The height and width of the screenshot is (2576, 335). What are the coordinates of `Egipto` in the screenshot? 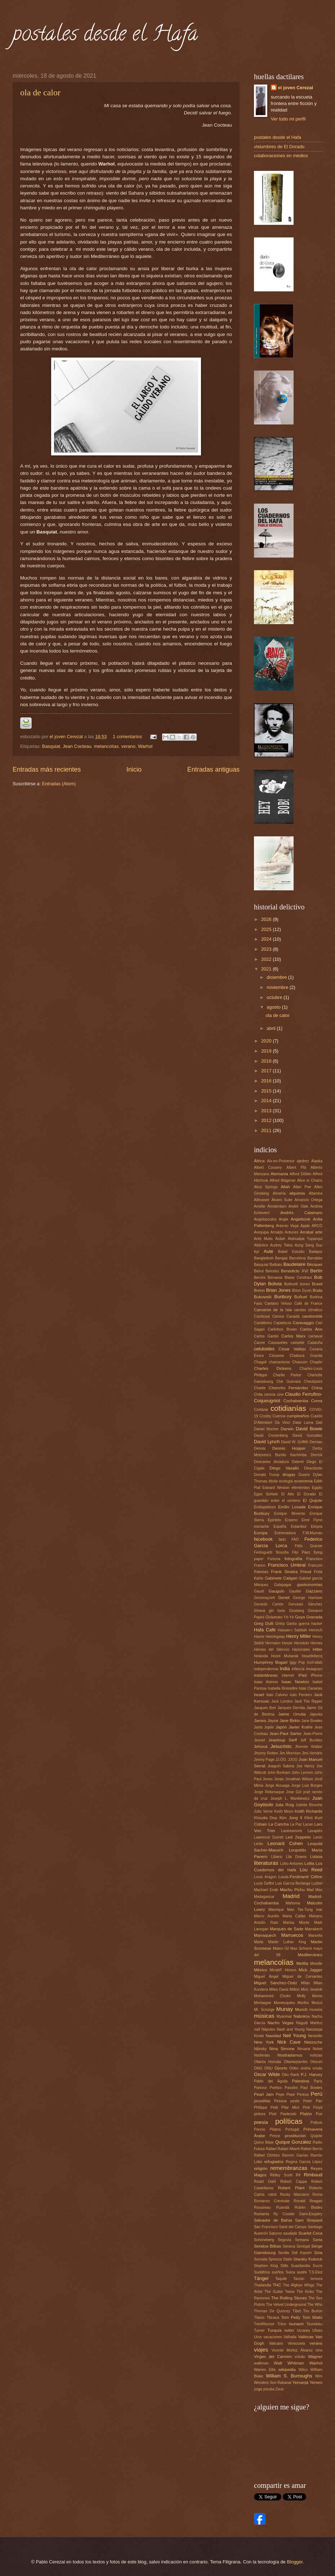 It's located at (317, 1488).